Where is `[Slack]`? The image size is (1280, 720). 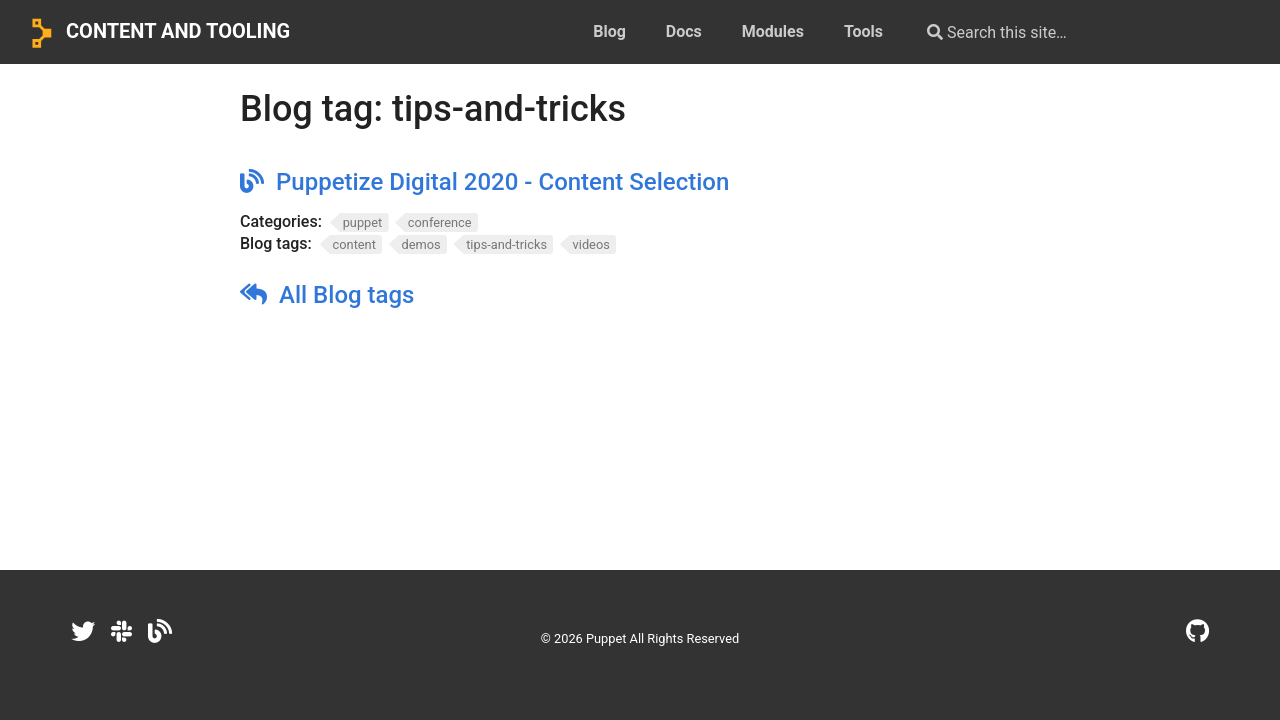 [Slack] is located at coordinates (121, 632).